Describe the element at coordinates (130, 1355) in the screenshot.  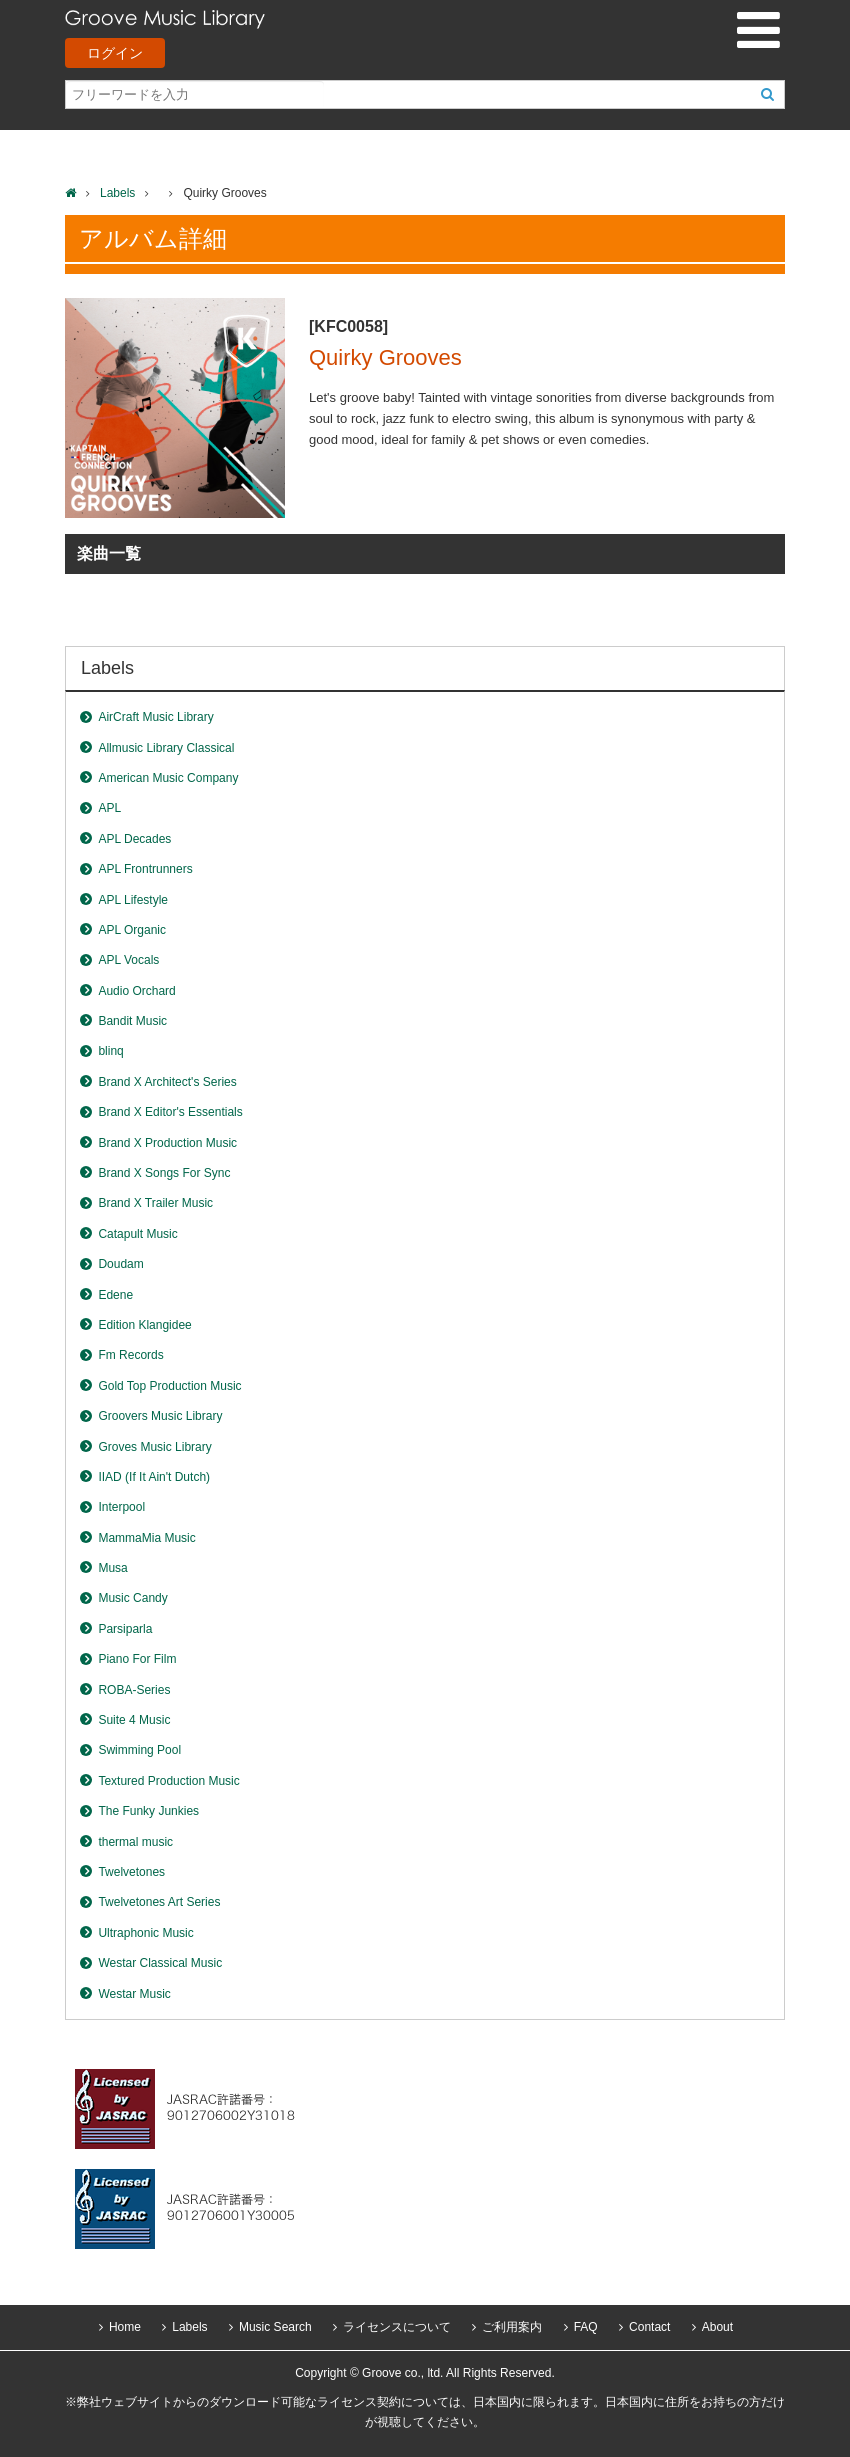
I see `Fm Records` at that location.